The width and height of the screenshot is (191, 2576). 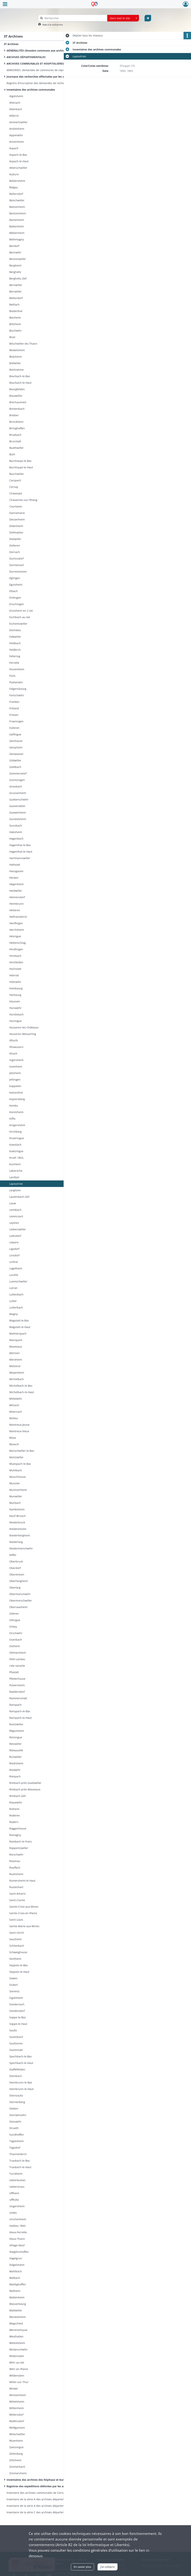 I want to click on Ingersheim, so click(x=16, y=1060).